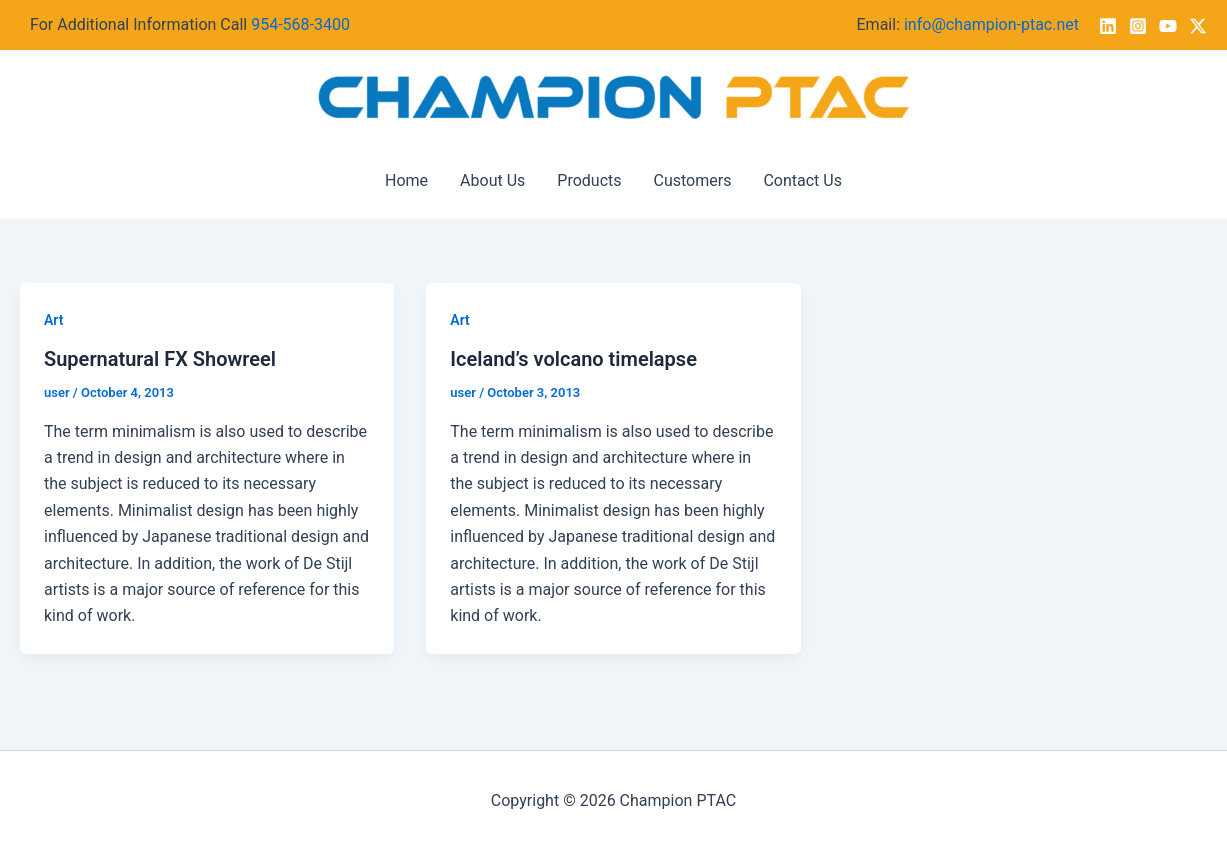 This screenshot has width=1227, height=851. I want to click on Iceland’s volcano timelapse, so click(573, 359).